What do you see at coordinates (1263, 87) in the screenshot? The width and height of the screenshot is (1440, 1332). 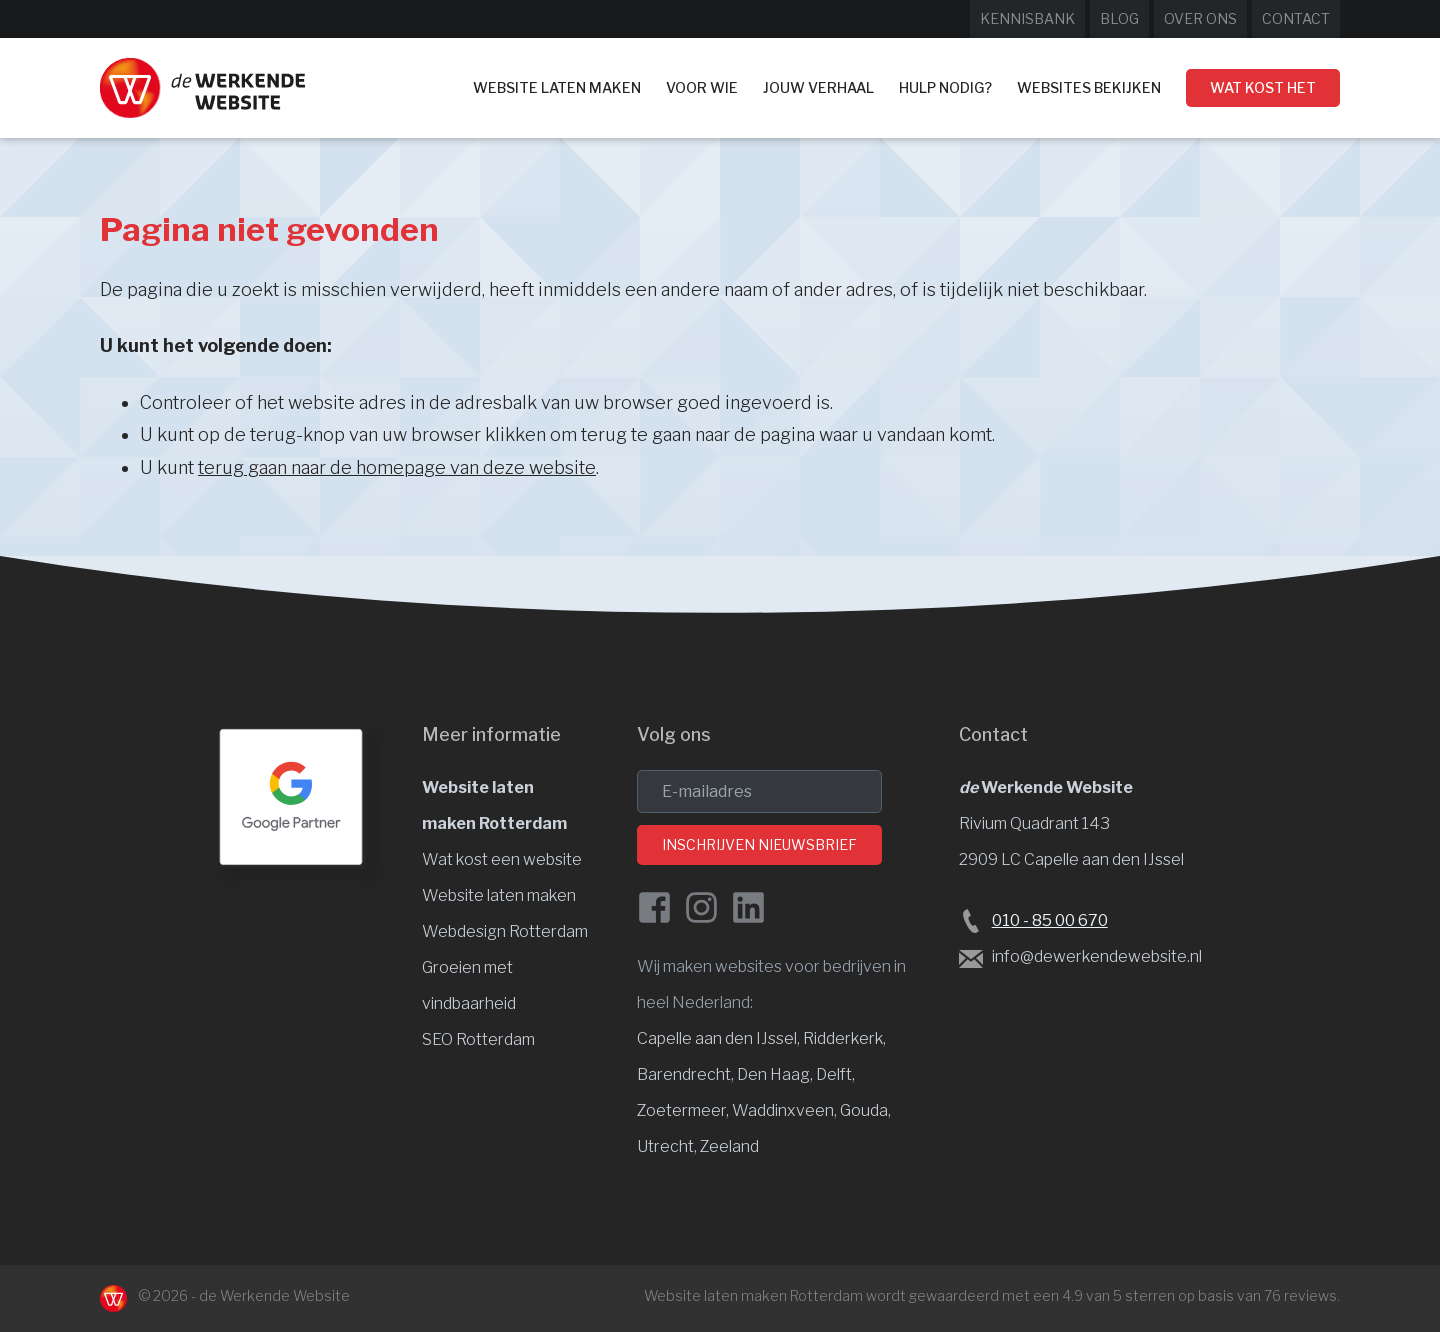 I see `Wat kost het [Wat kost een website laten maken?]` at bounding box center [1263, 87].